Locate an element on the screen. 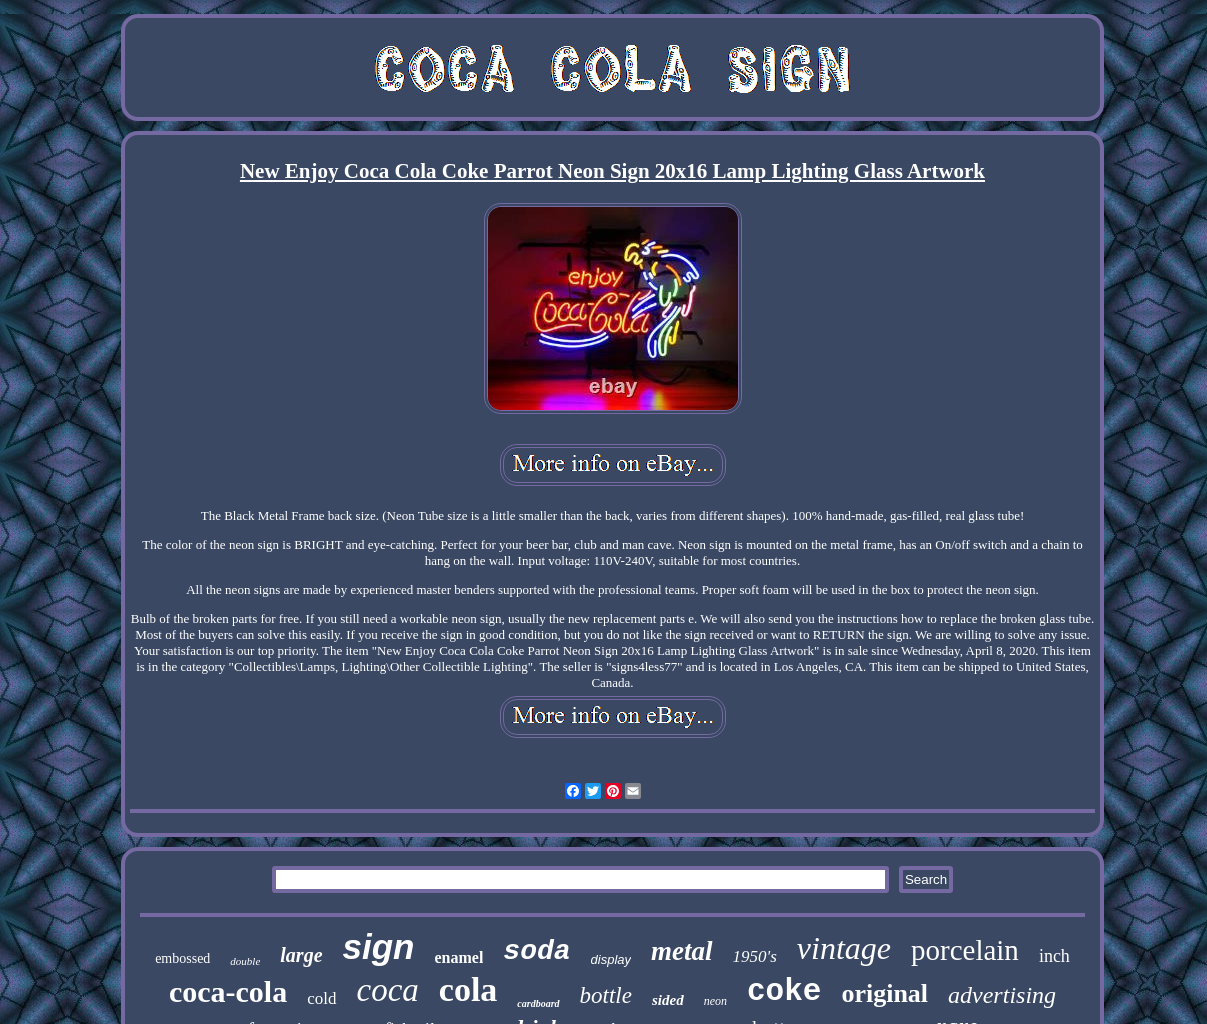  embossed is located at coordinates (182, 958).